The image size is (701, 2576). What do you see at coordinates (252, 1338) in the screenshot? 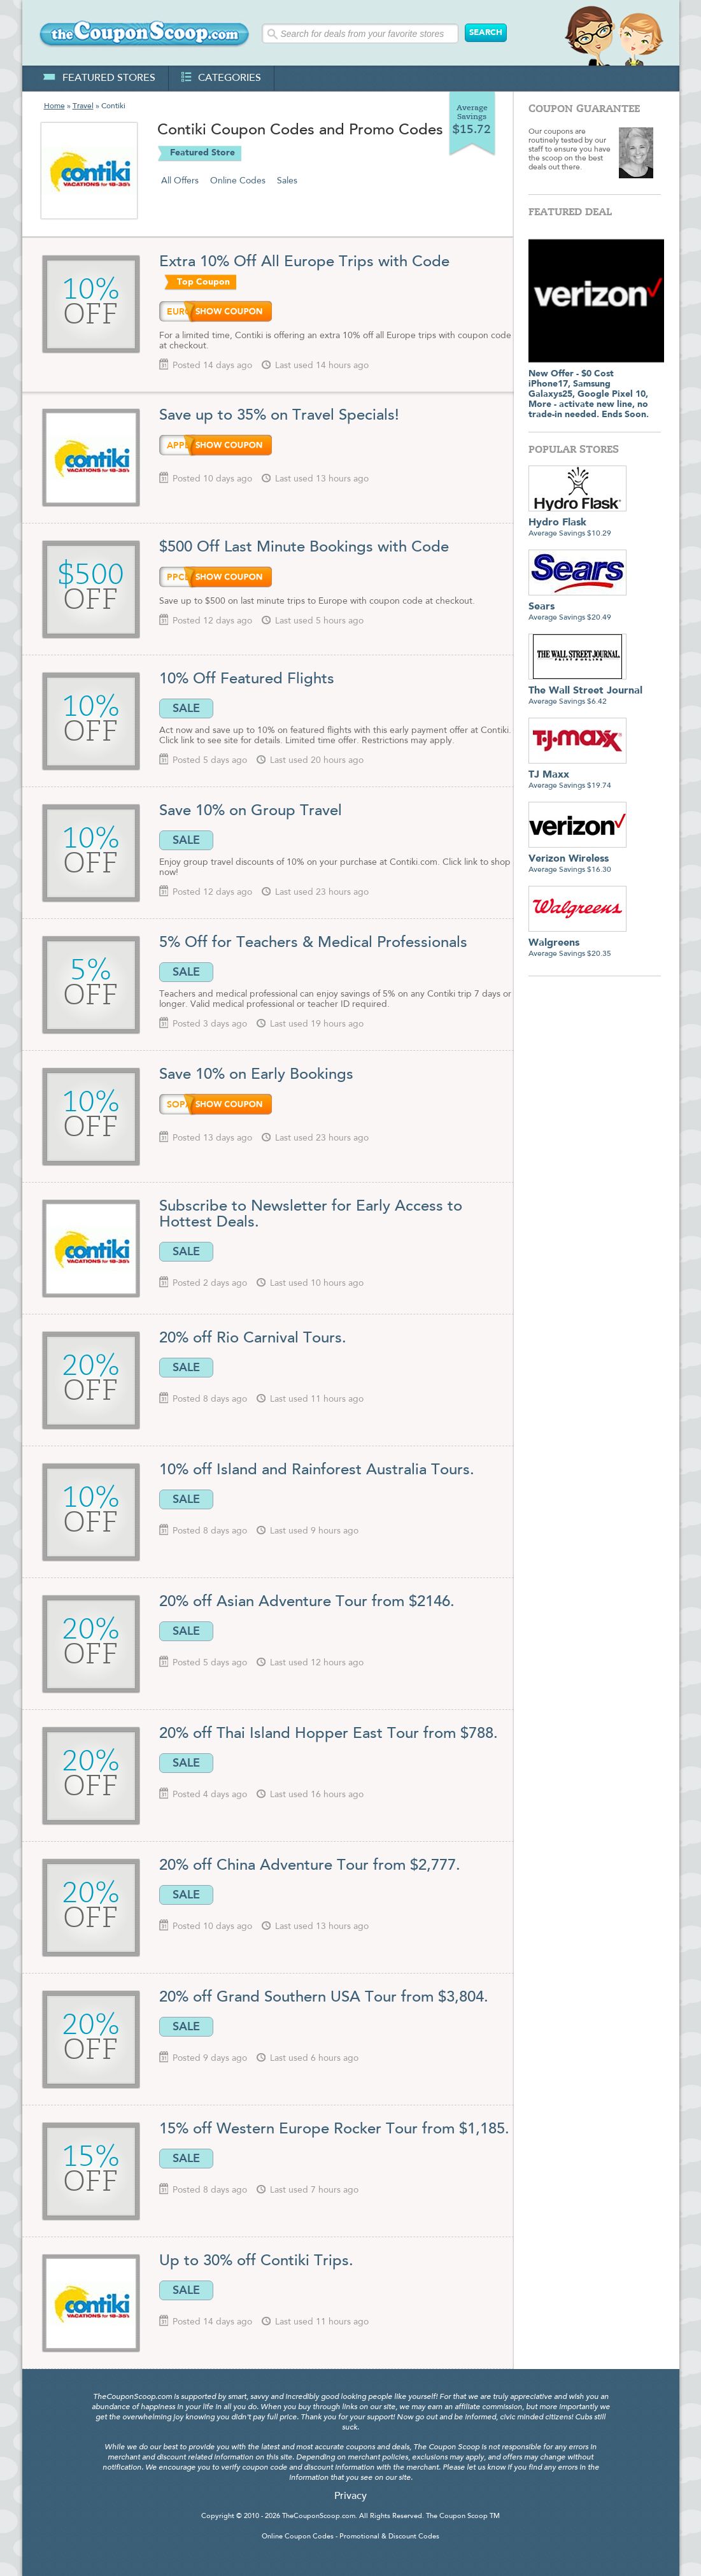
I see `20% off Rio Carnival Tours.` at bounding box center [252, 1338].